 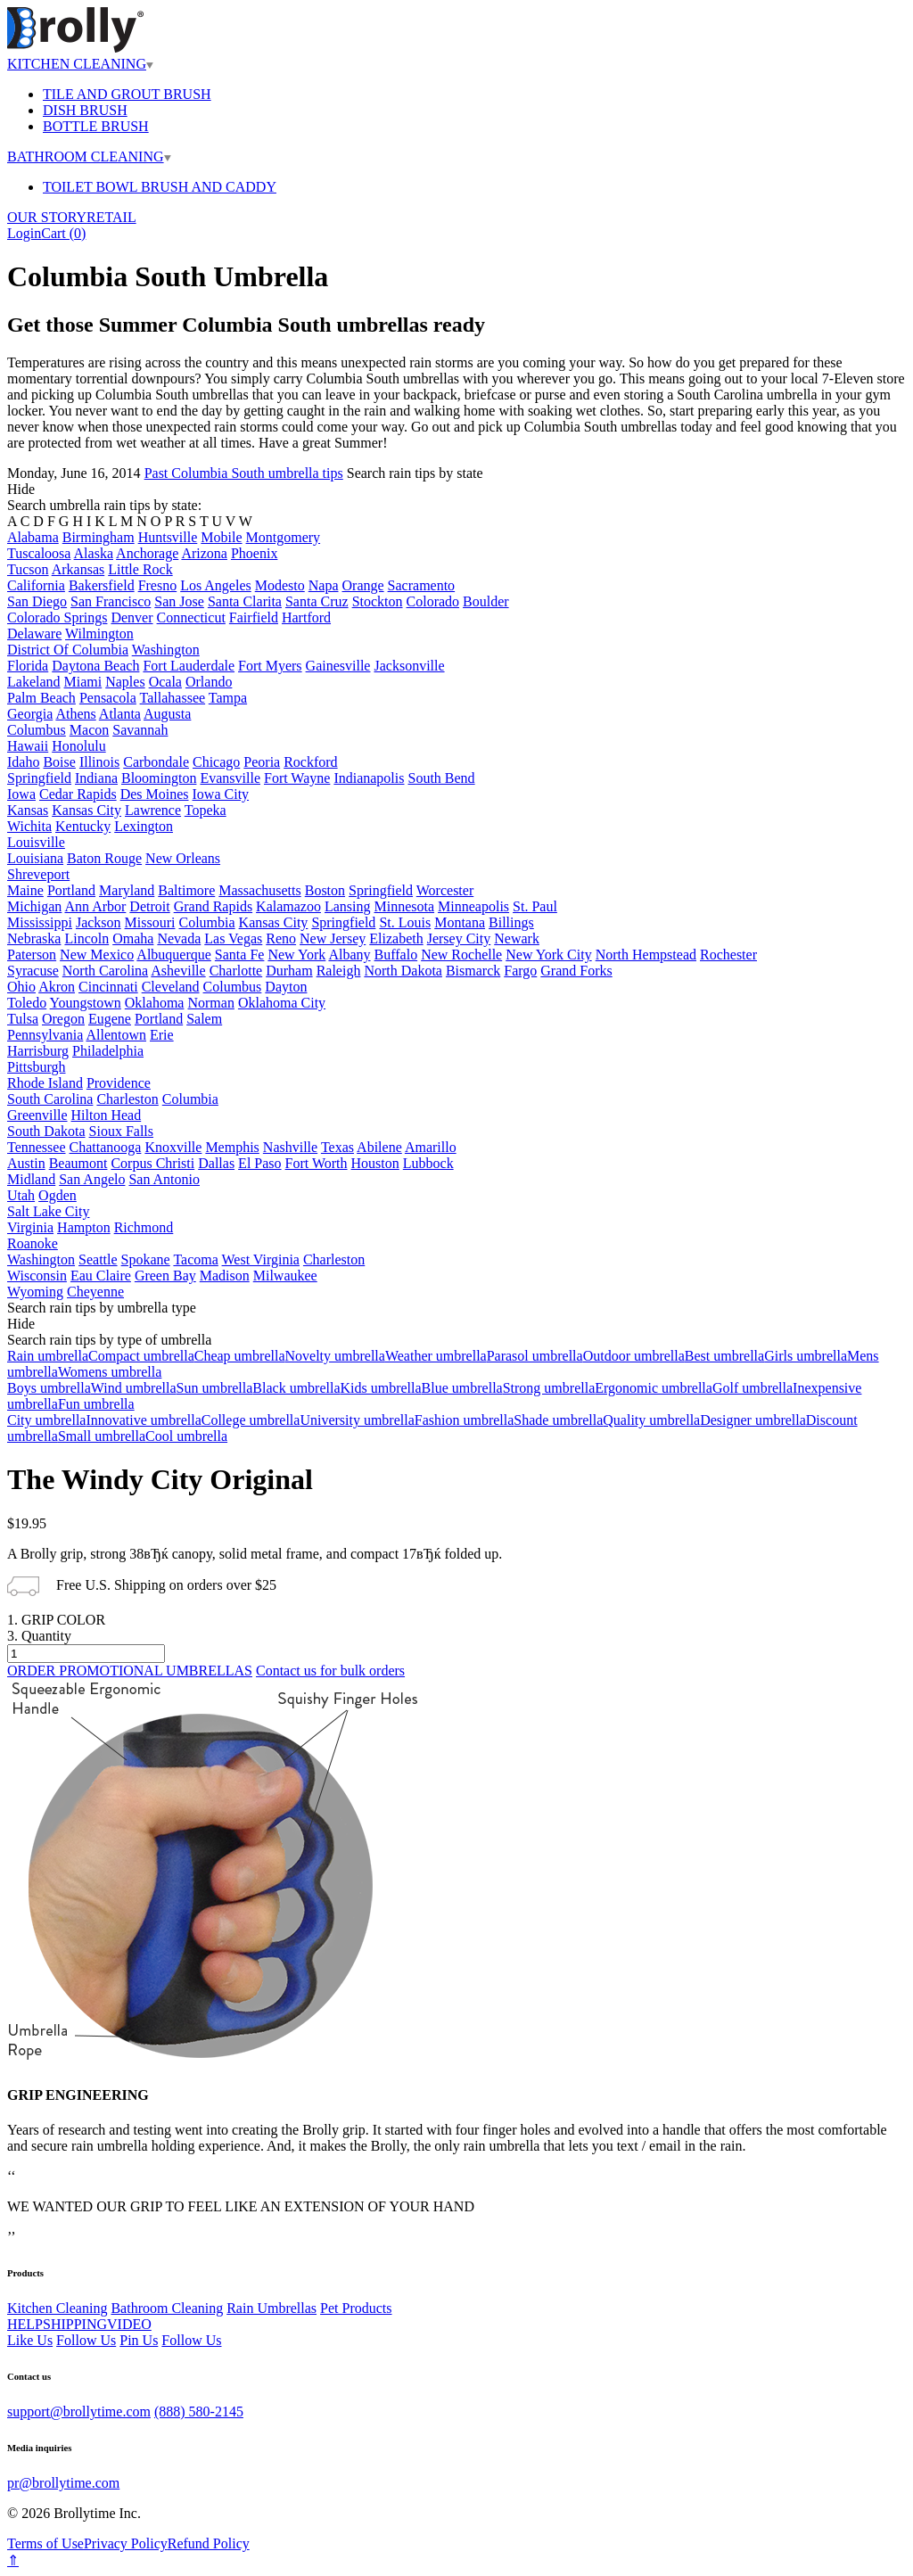 I want to click on Cart (), so click(x=63, y=233).